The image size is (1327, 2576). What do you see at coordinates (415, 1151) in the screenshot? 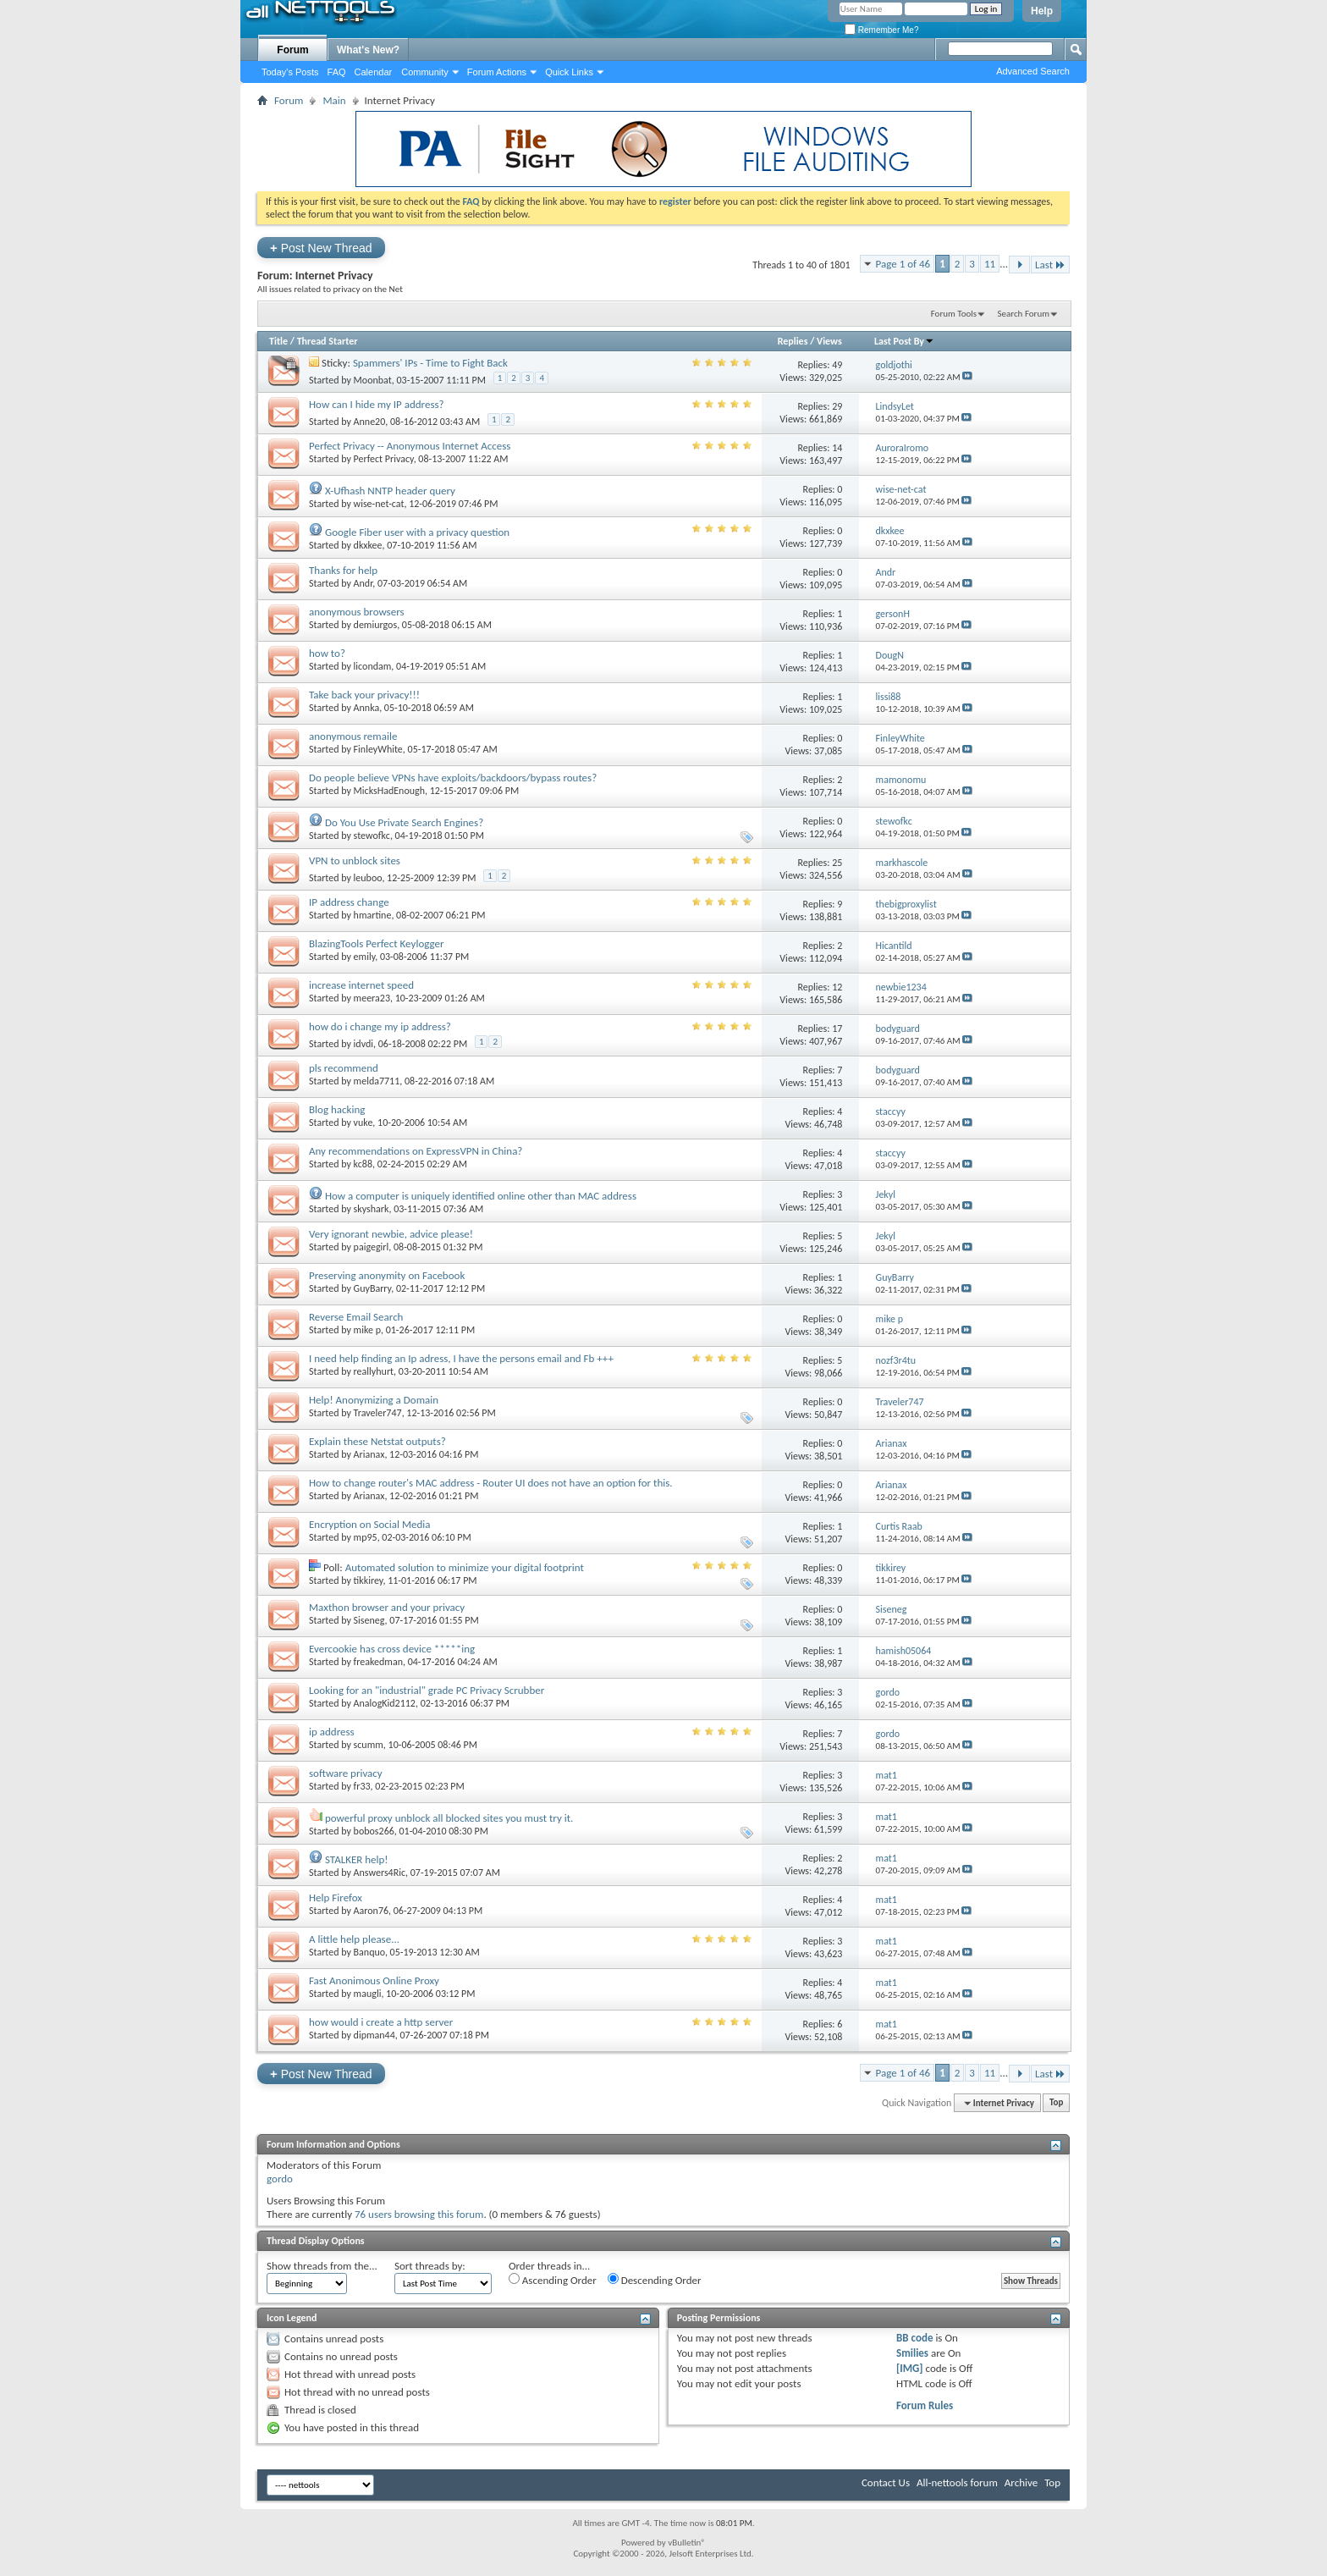
I see `Any recommendations on ExpressVPN in China?` at bounding box center [415, 1151].